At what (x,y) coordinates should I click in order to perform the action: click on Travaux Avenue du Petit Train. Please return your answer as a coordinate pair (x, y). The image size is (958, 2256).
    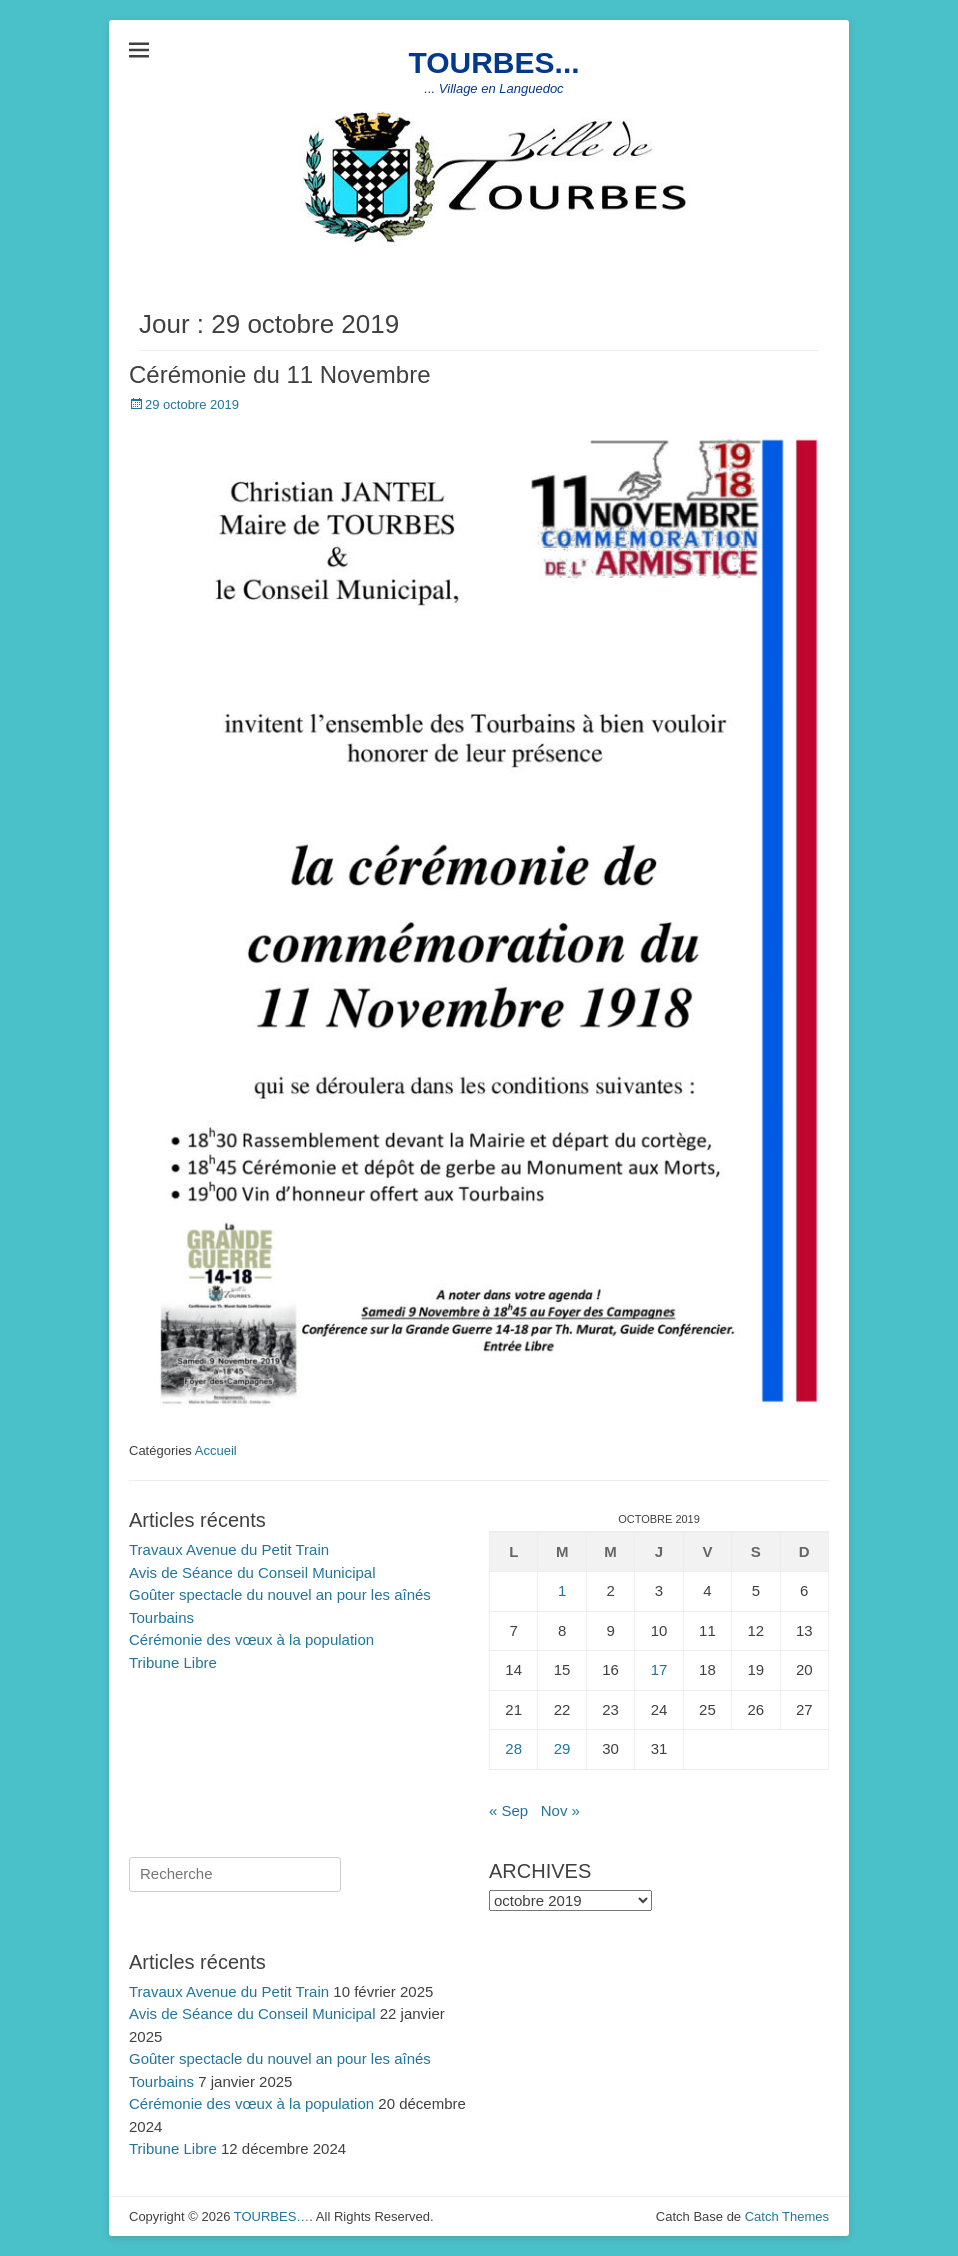
    Looking at the image, I should click on (229, 1549).